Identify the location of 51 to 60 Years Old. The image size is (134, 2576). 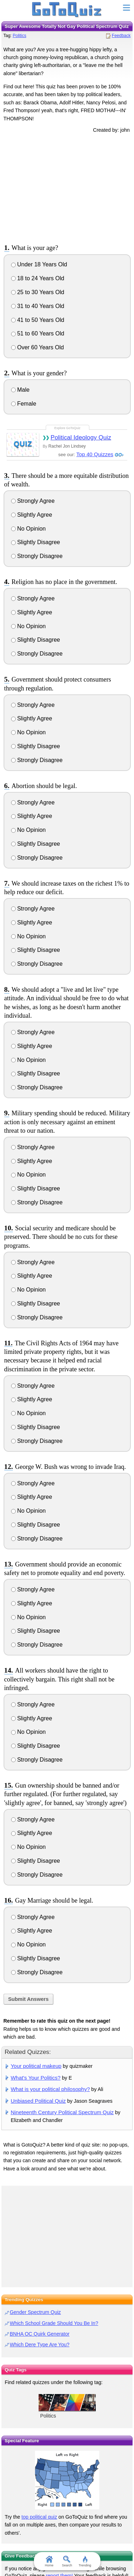
(37, 333).